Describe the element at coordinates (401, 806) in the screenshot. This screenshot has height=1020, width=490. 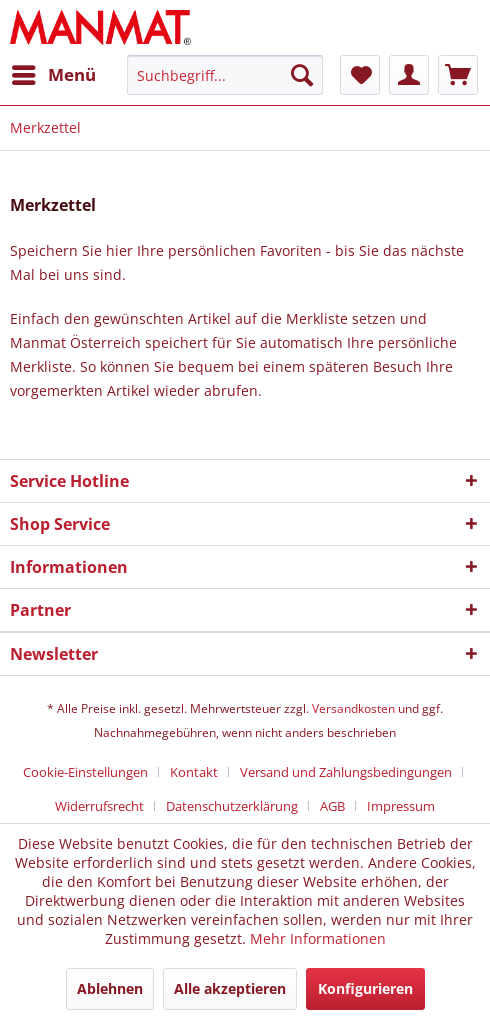
I see `Impressum` at that location.